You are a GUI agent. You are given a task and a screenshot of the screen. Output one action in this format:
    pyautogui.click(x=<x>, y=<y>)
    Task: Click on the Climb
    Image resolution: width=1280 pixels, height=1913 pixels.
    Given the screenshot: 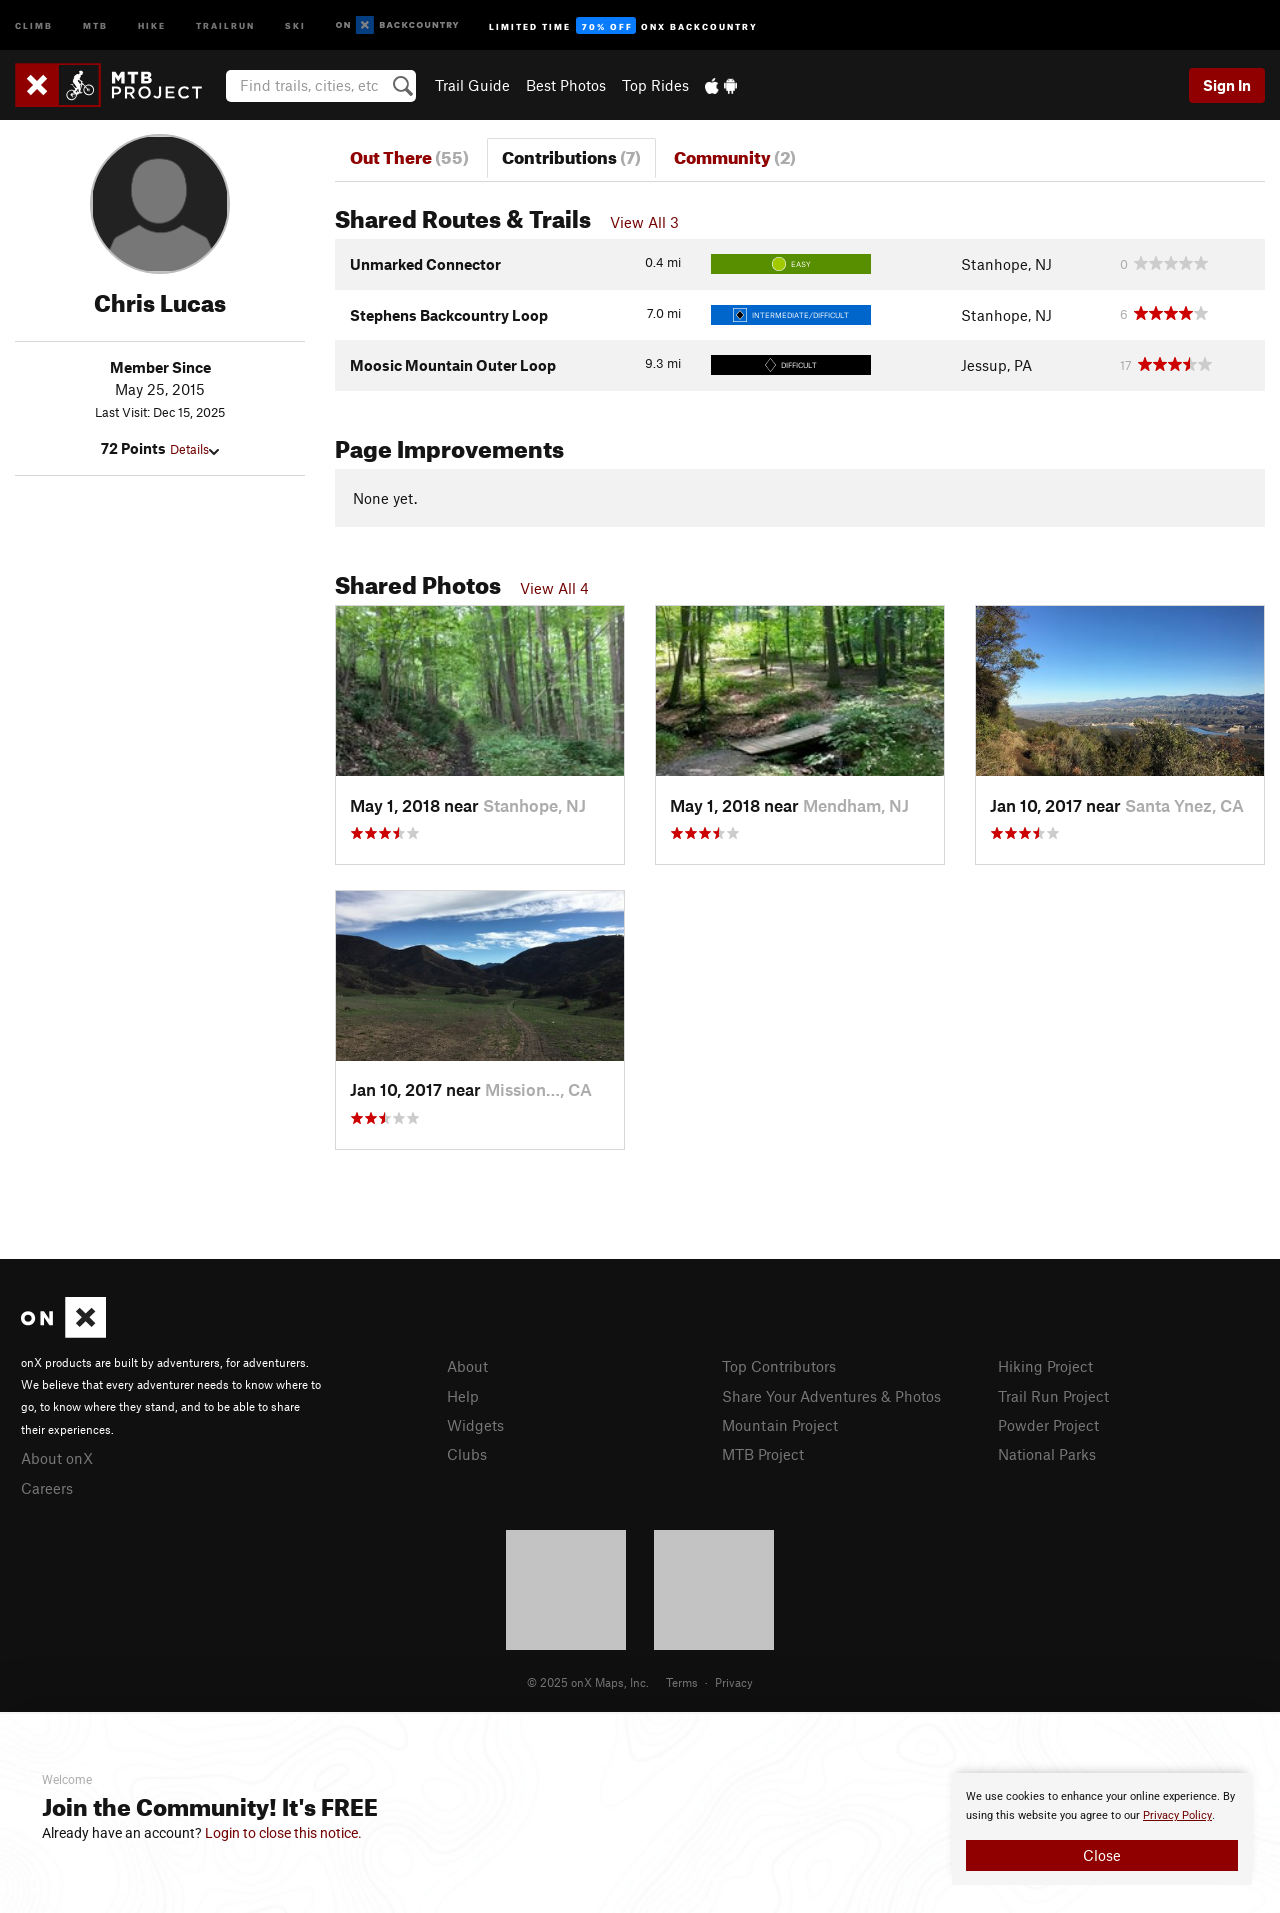 What is the action you would take?
    pyautogui.click(x=34, y=24)
    